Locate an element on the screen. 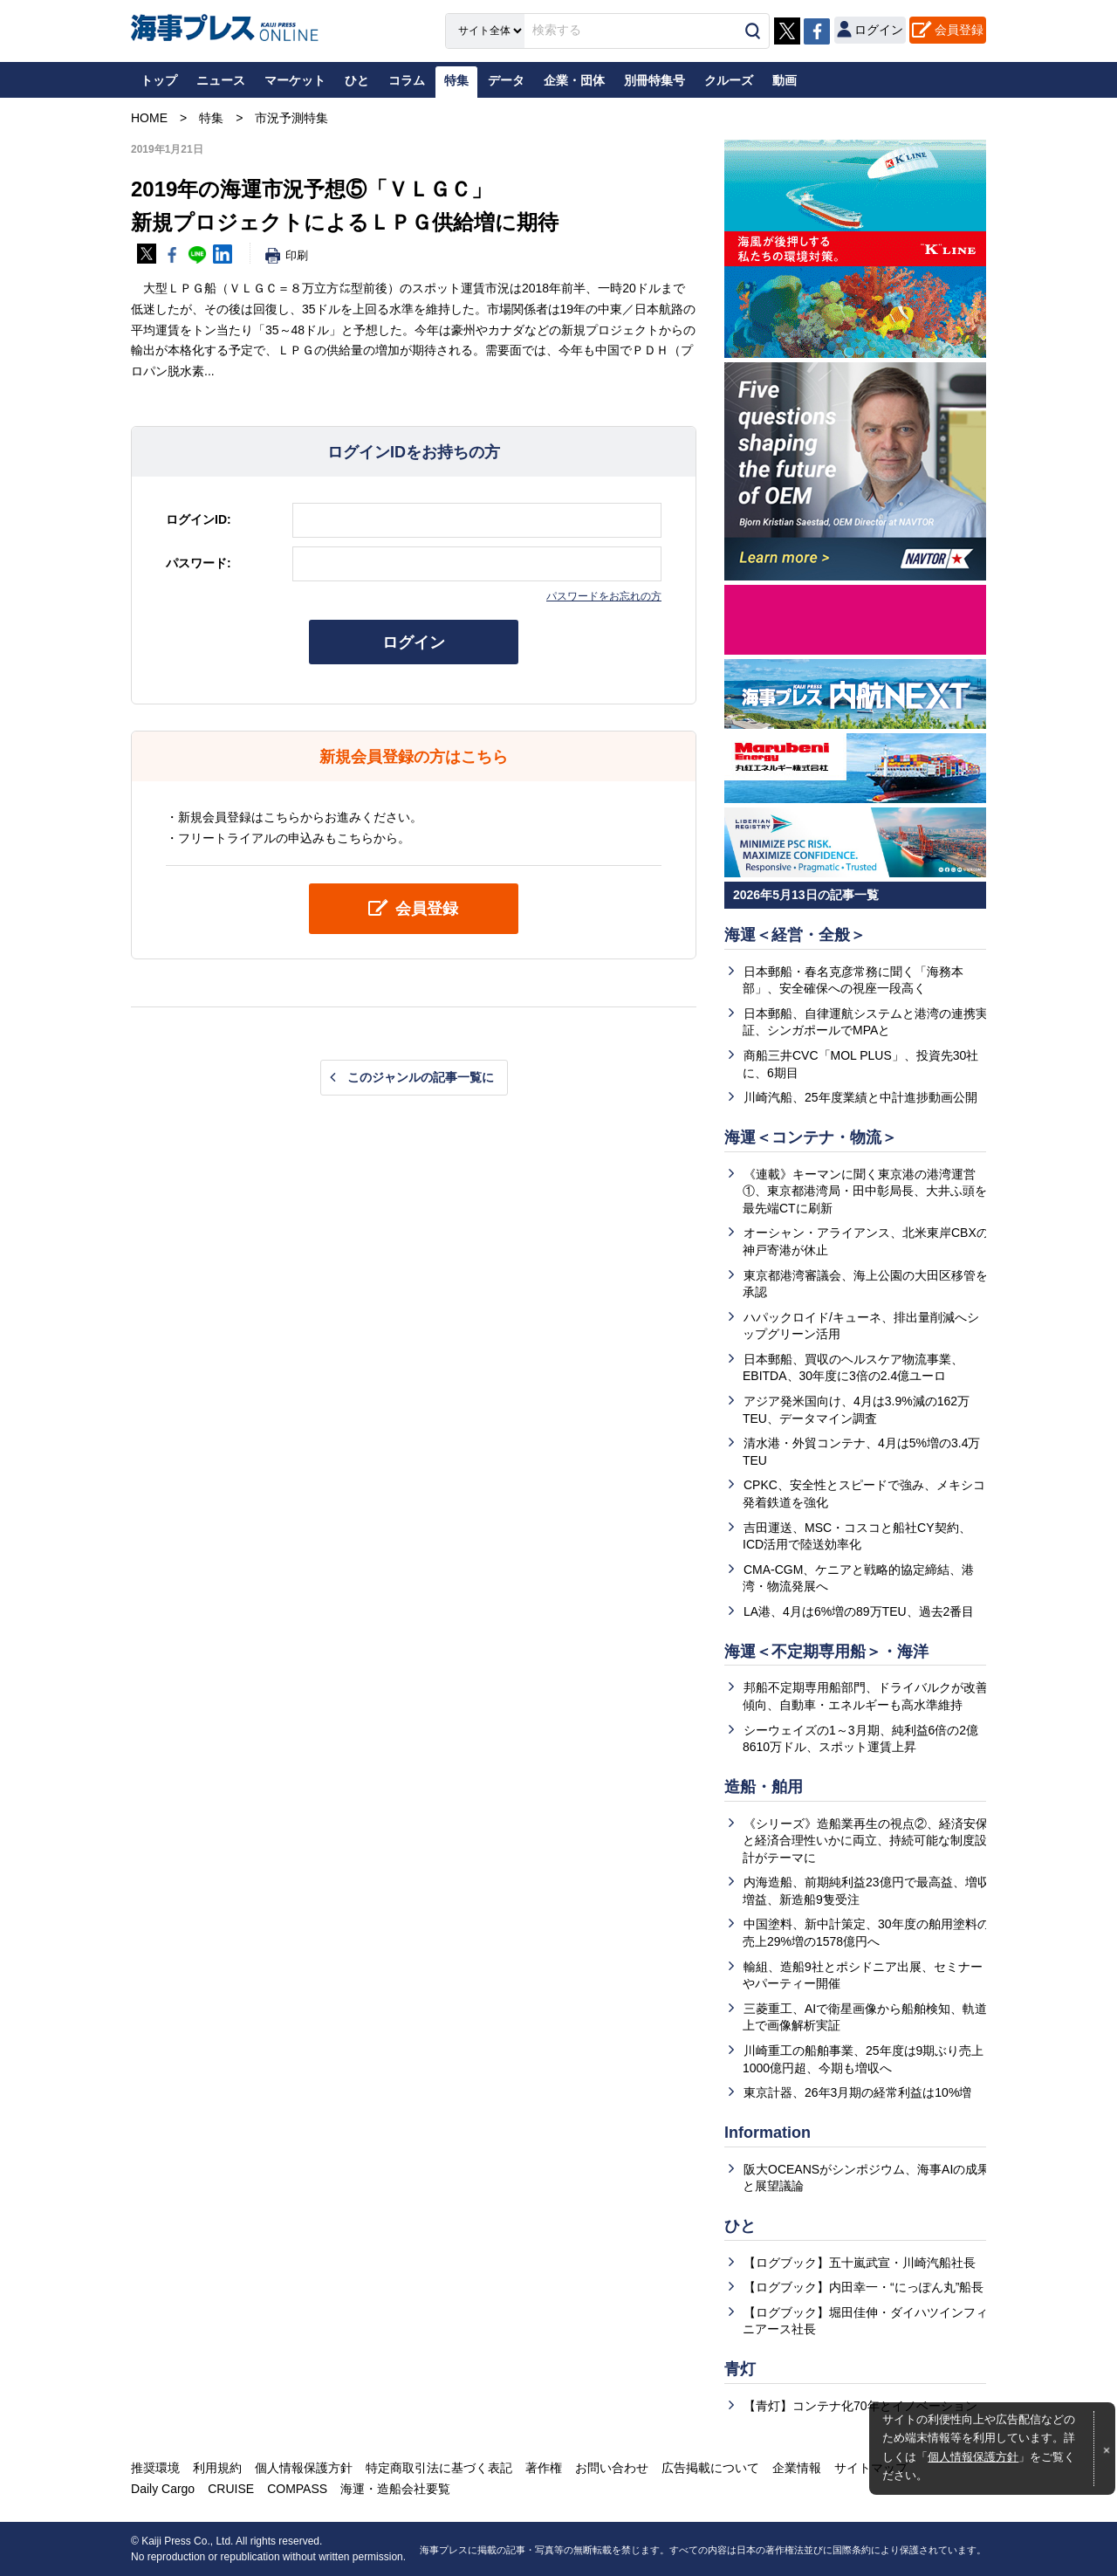  推奨環境 is located at coordinates (155, 2468).